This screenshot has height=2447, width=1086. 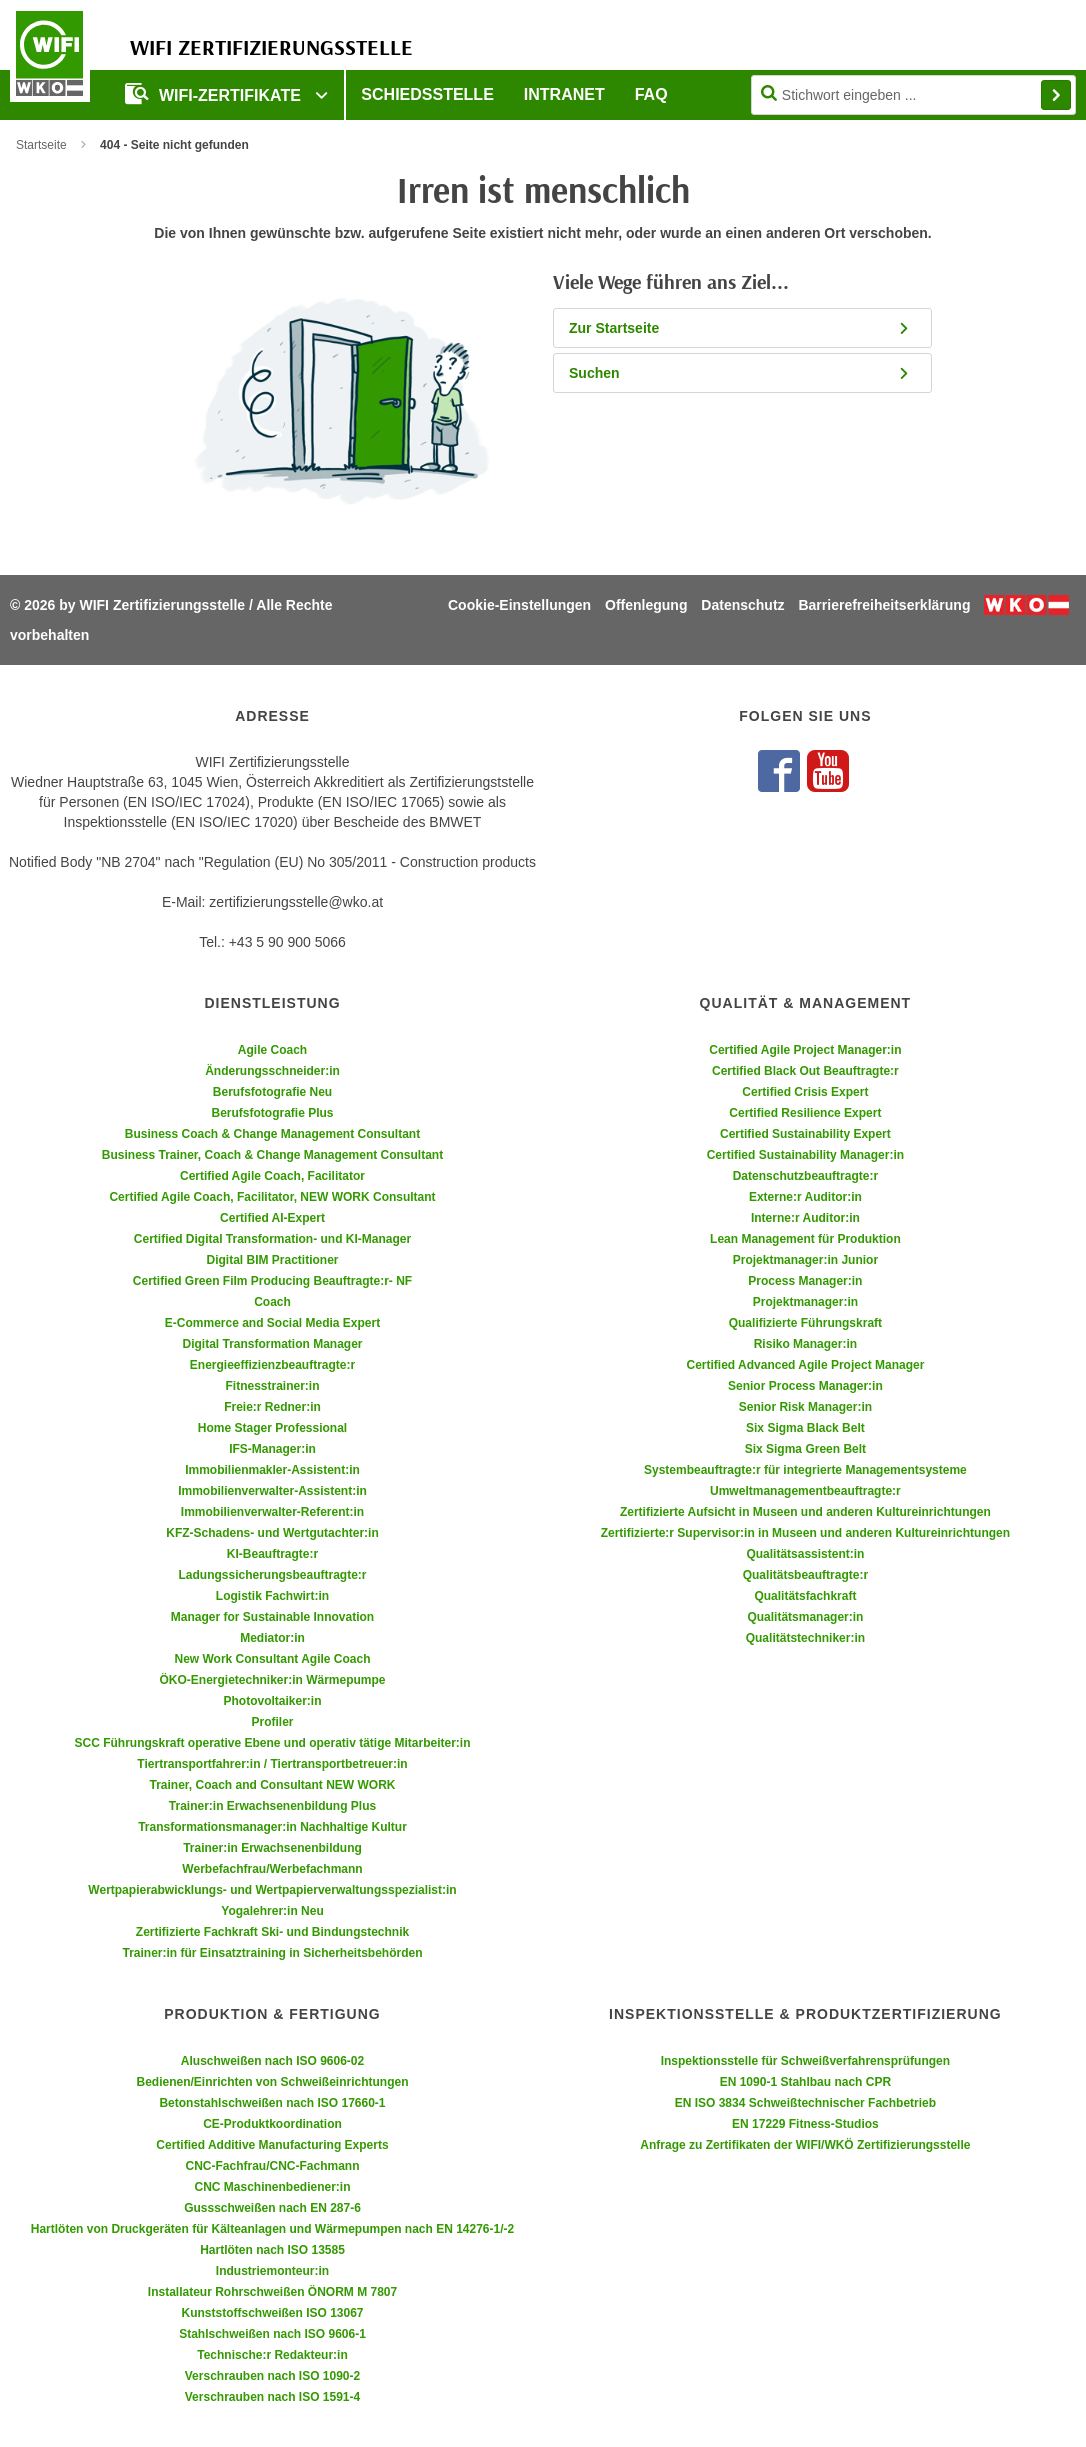 I want to click on EN 17229 Fitness-Studios, so click(x=805, y=2124).